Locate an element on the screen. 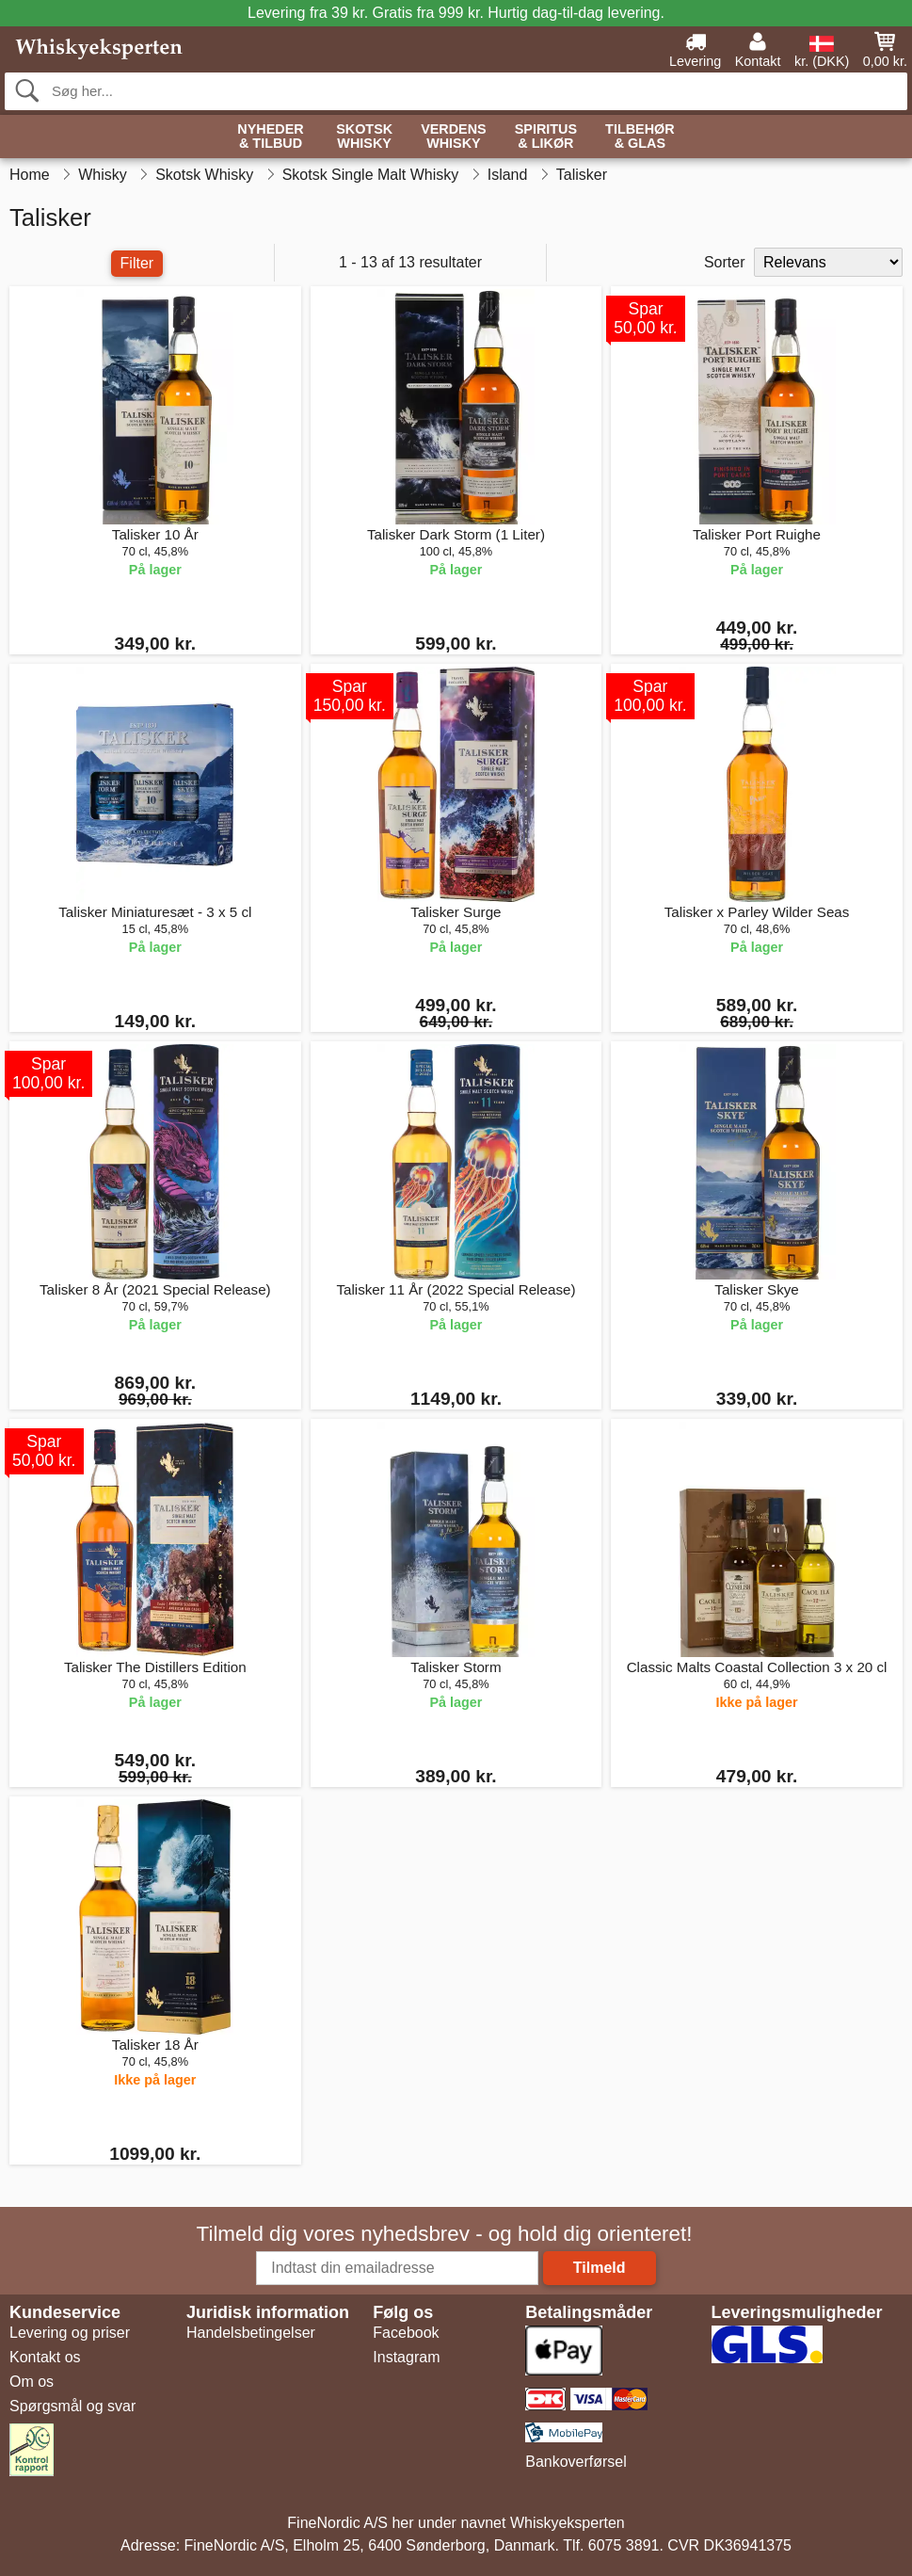 The image size is (912, 2576). Sorter is located at coordinates (724, 262).